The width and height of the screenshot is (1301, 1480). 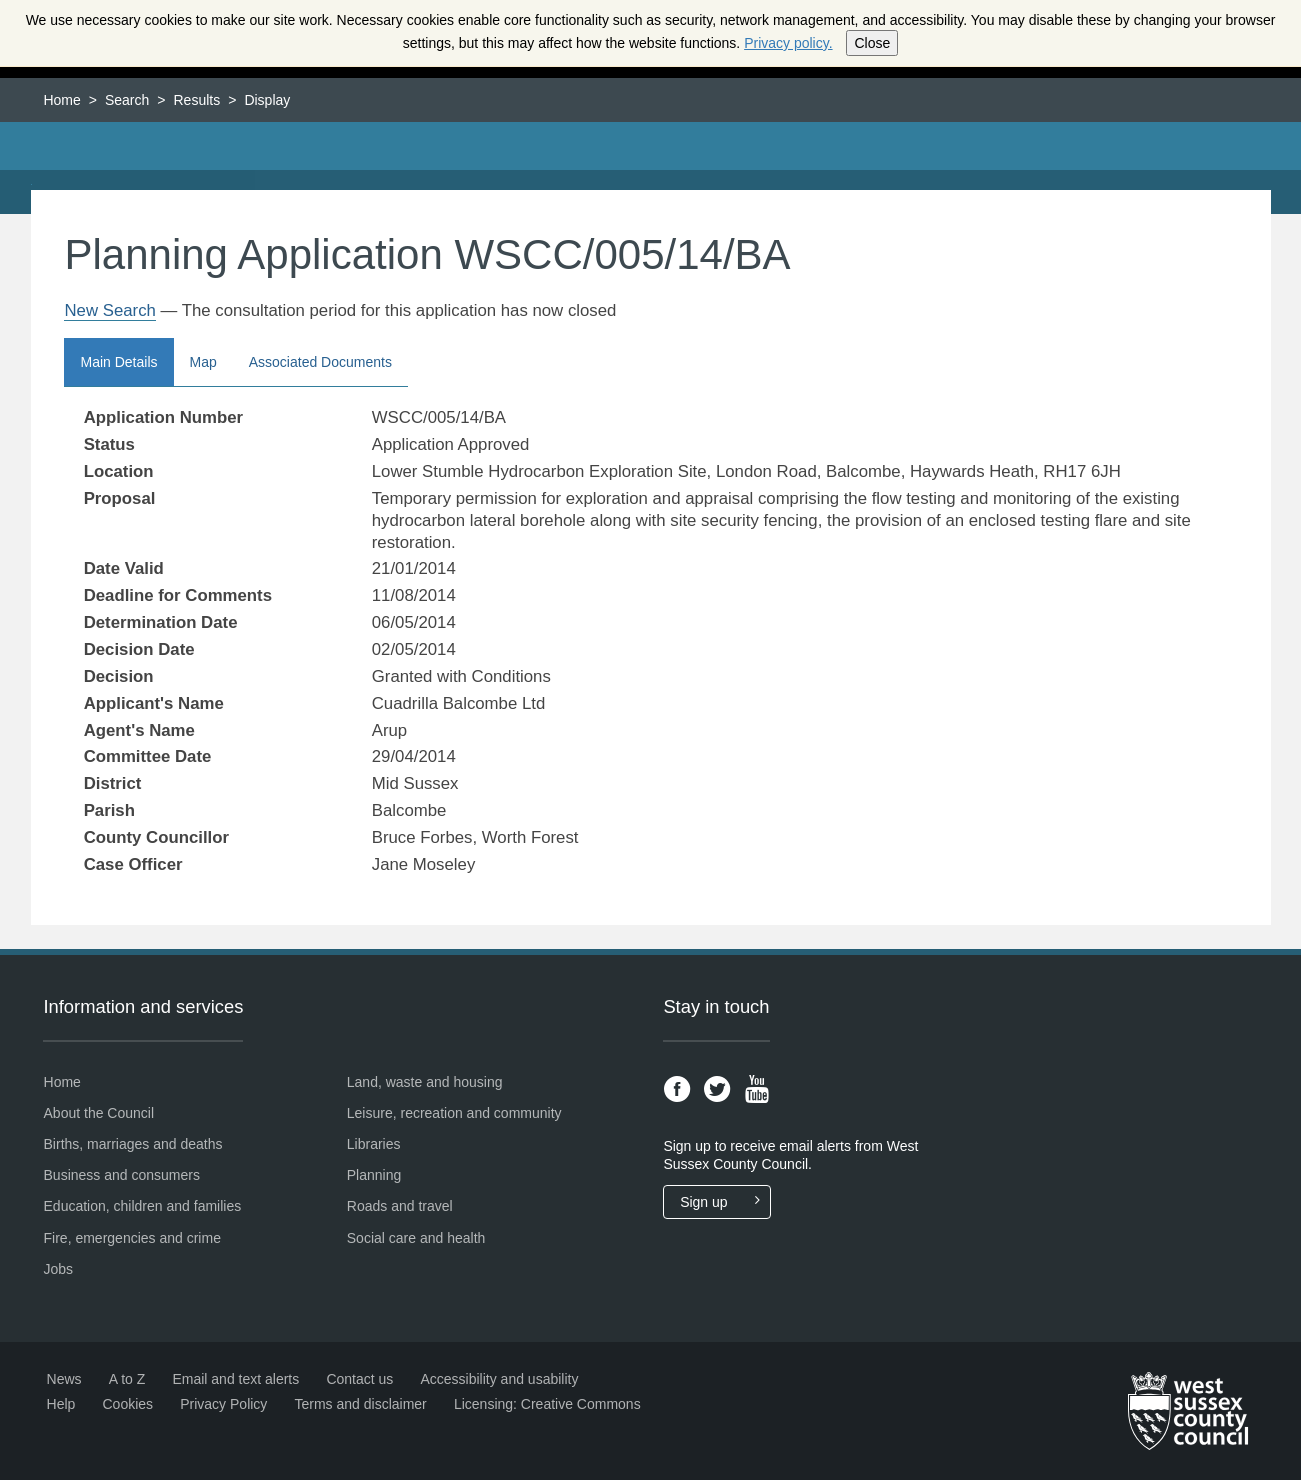 I want to click on Cookies, so click(x=127, y=1404).